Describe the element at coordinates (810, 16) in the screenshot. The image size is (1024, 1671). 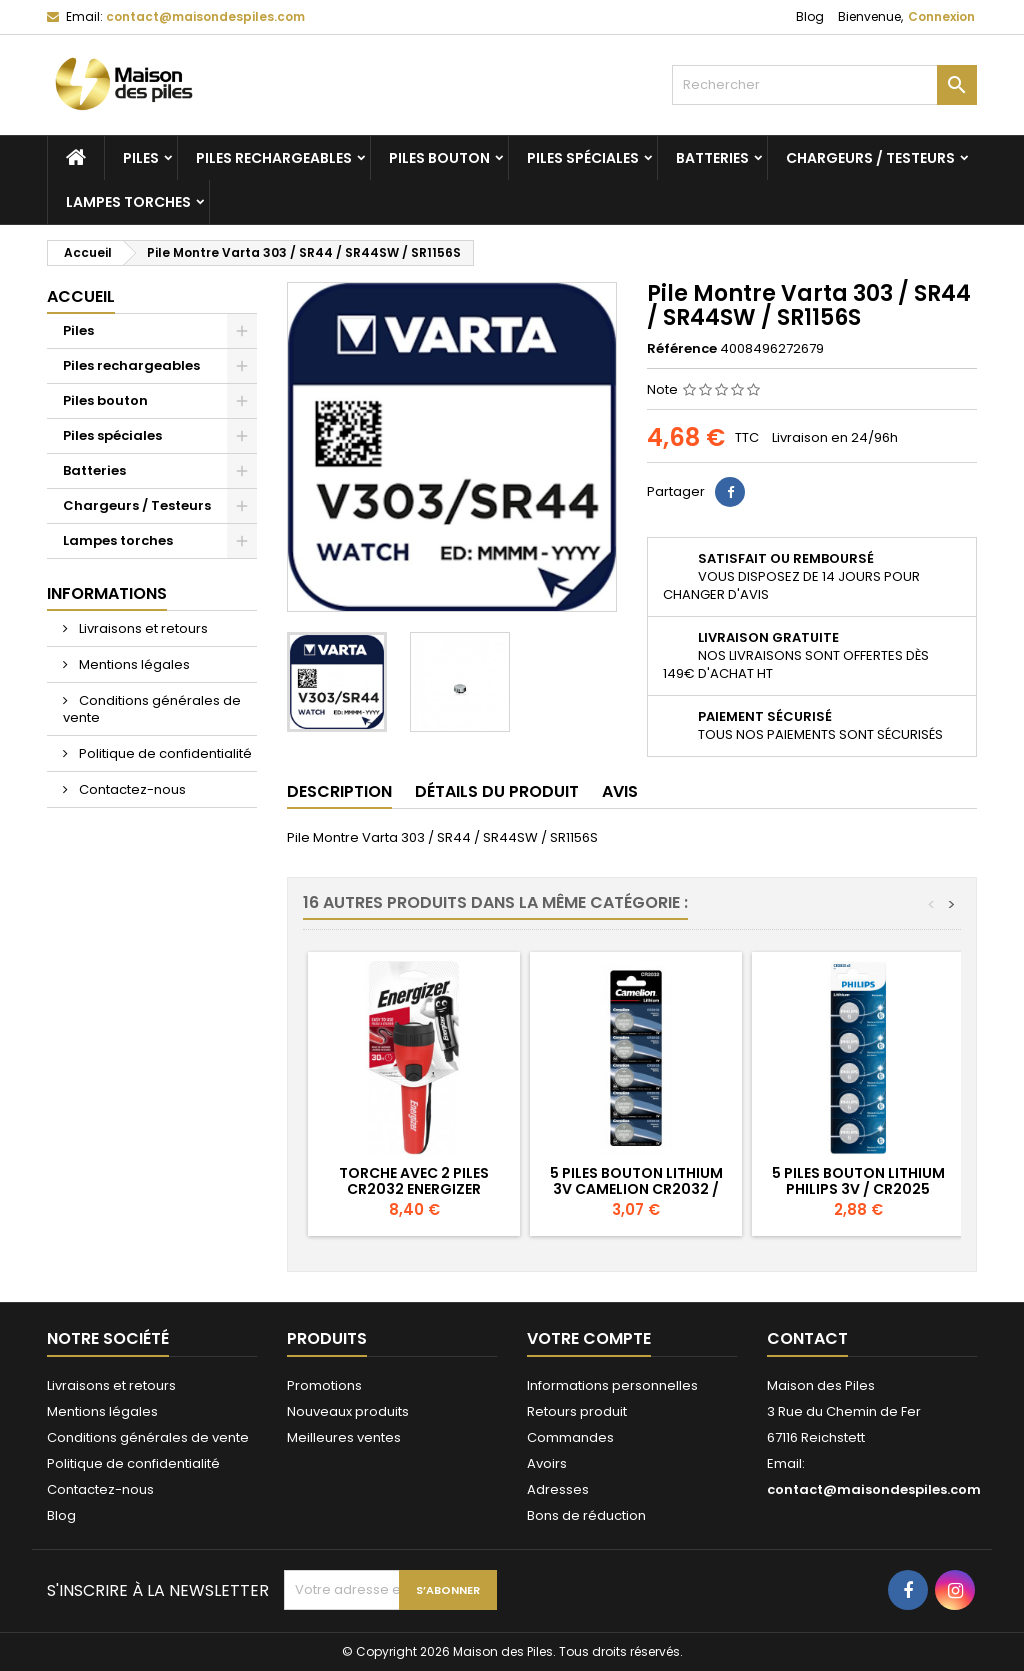
I see `Blog` at that location.